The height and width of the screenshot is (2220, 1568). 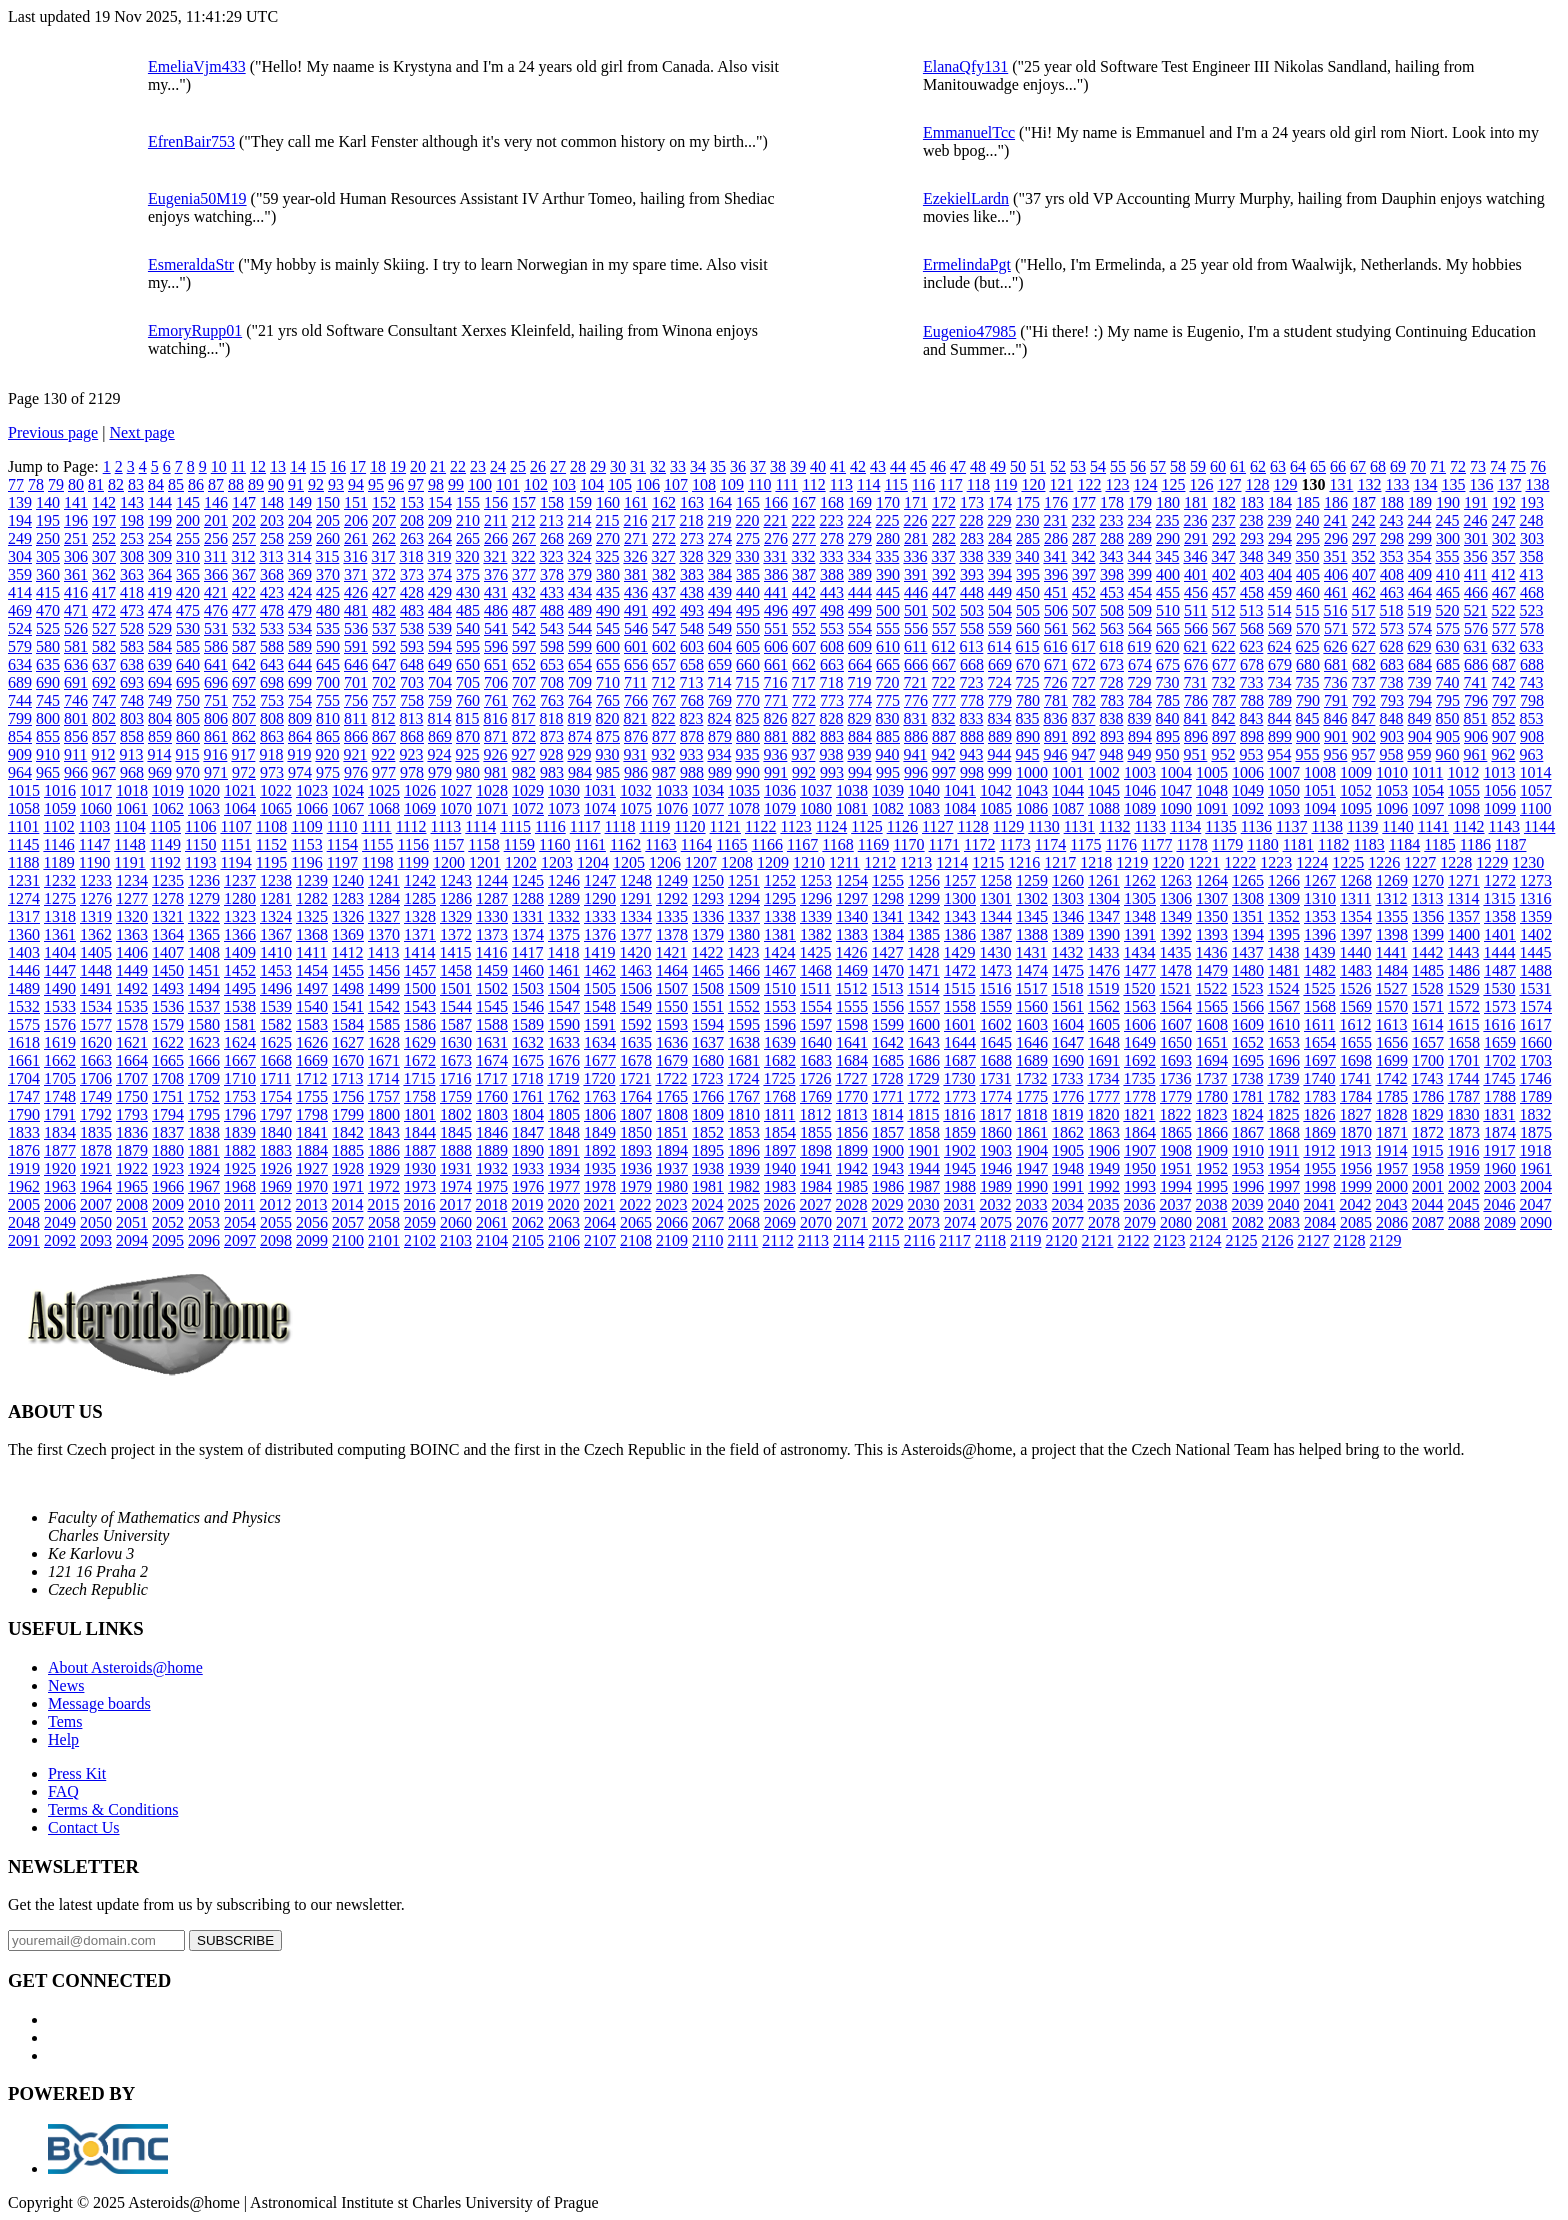 I want to click on 1844, so click(x=420, y=1132).